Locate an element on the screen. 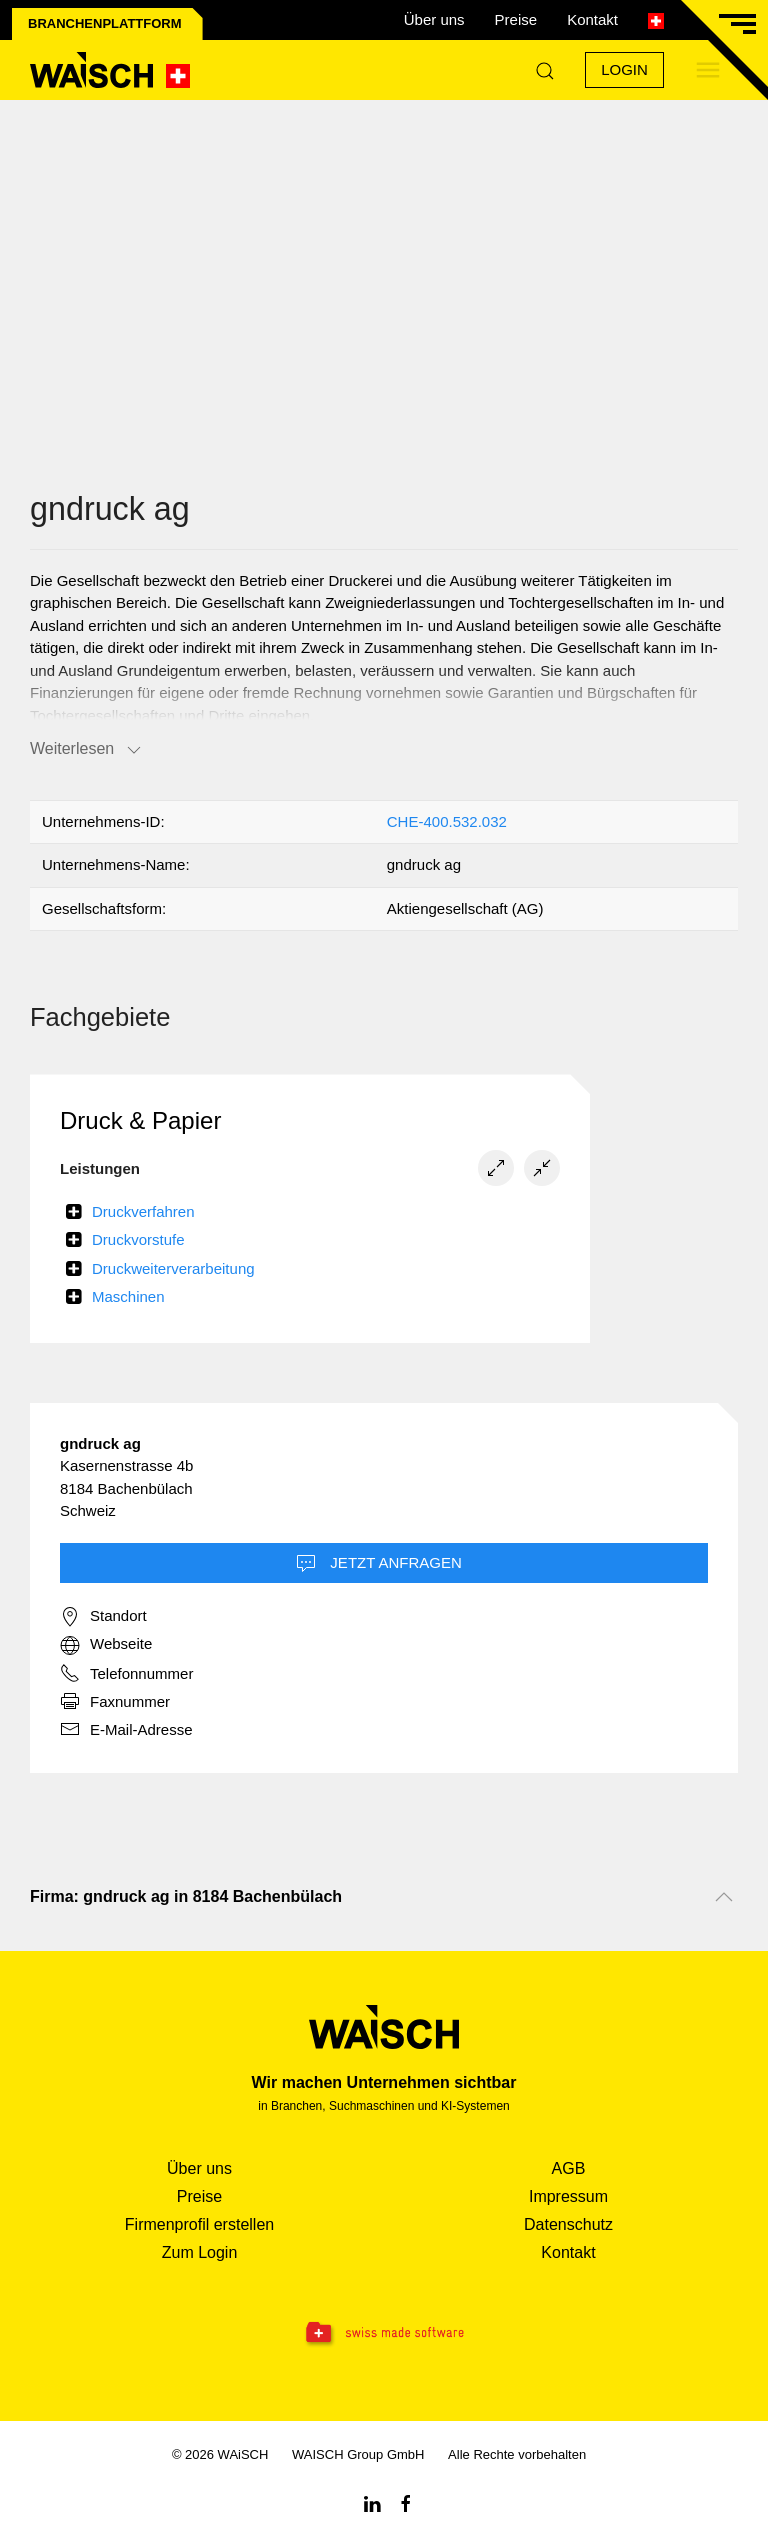 This screenshot has width=768, height=2537. Maschinen is located at coordinates (128, 1296).